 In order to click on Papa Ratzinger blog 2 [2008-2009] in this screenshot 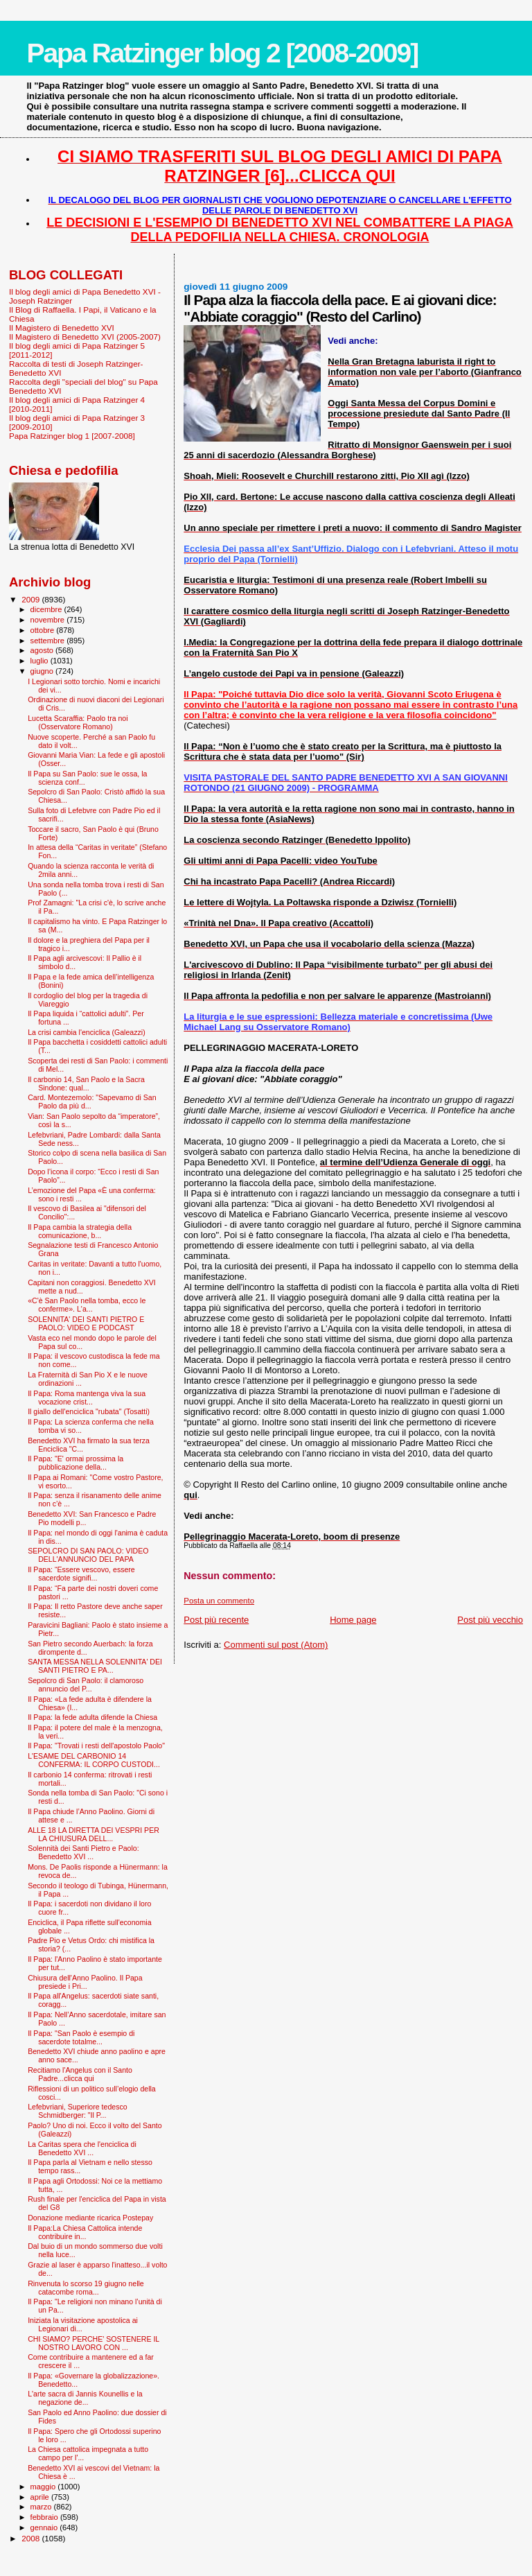, I will do `click(222, 53)`.